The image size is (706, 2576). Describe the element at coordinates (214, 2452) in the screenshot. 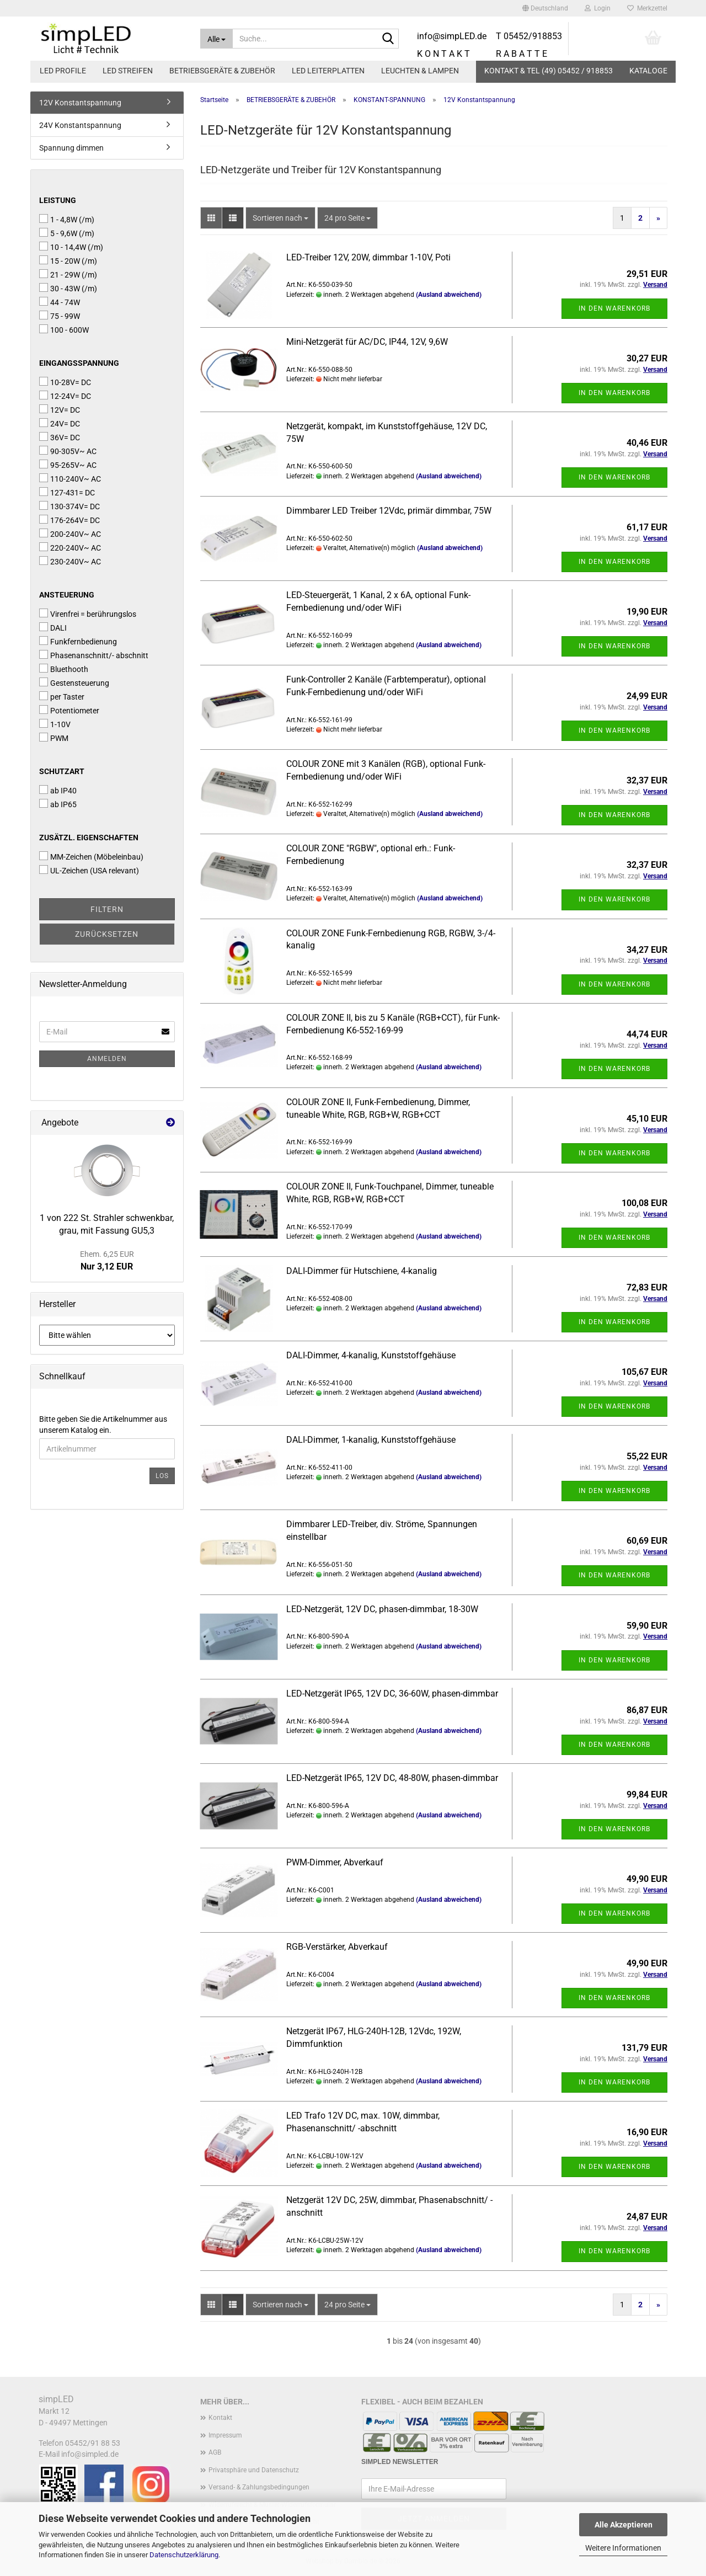

I see `AGB` at that location.